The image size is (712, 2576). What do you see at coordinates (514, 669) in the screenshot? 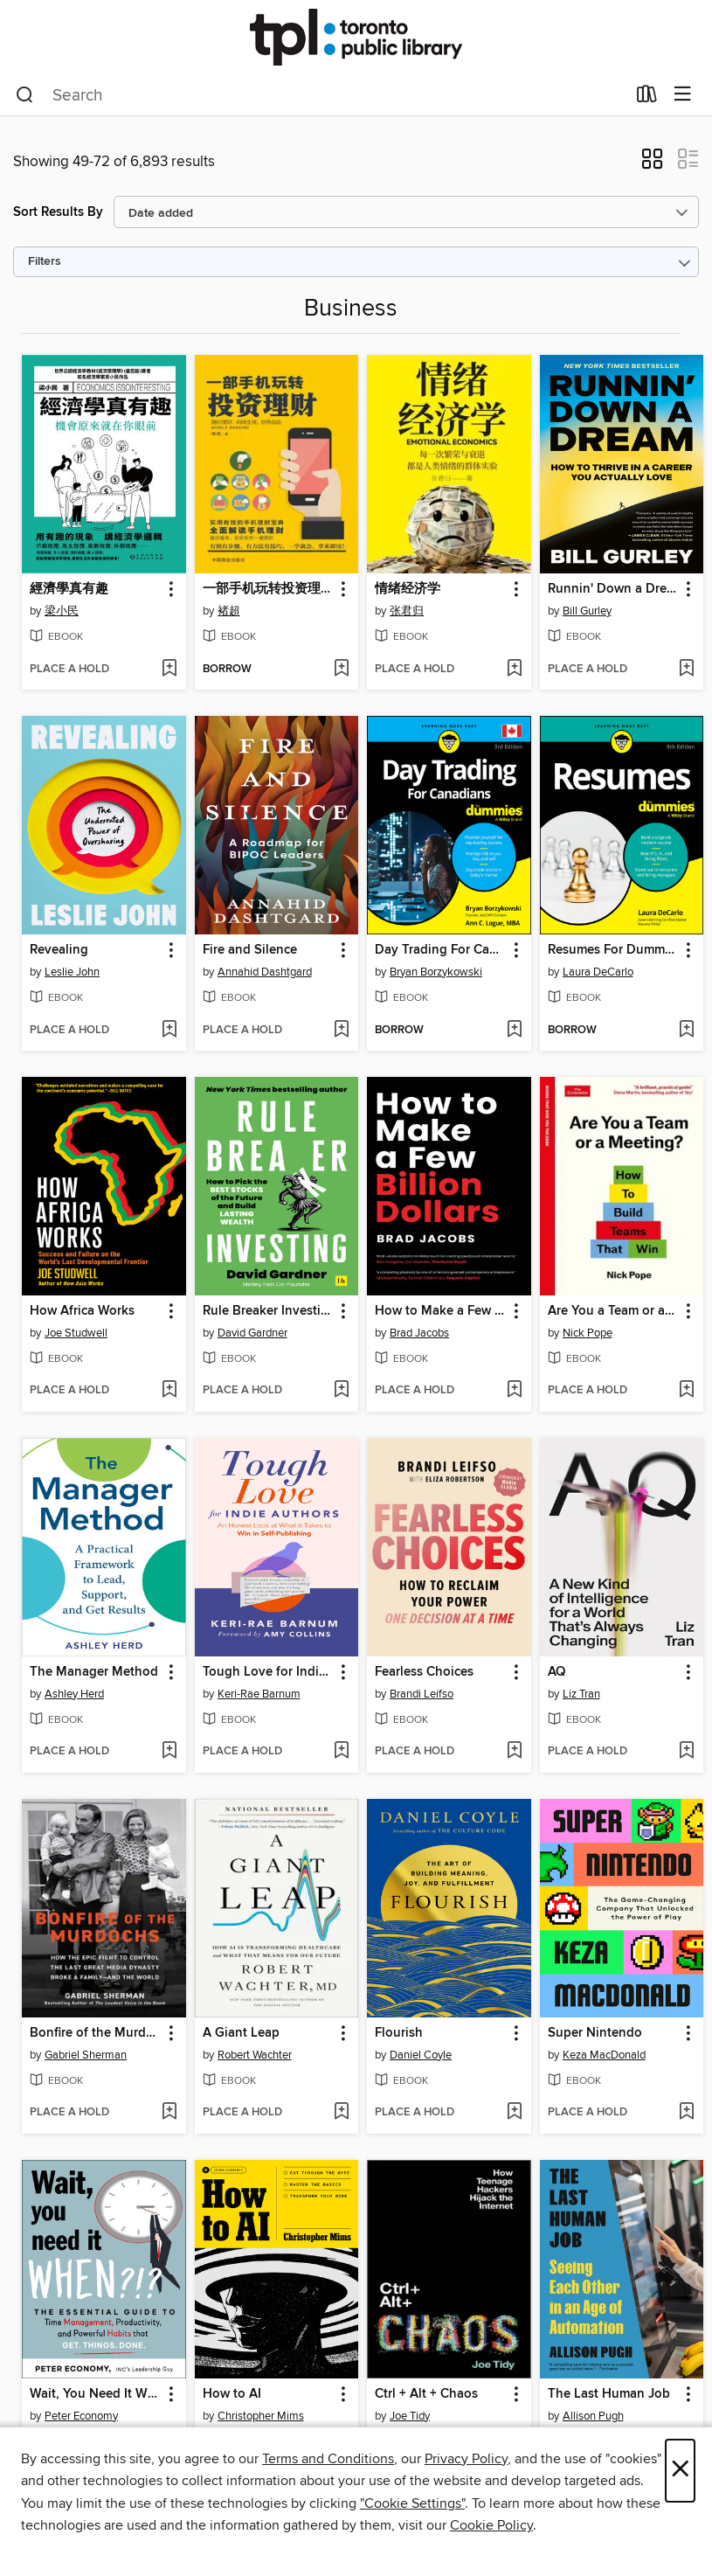
I see `[Add 情绪经济学 to wish list]` at bounding box center [514, 669].